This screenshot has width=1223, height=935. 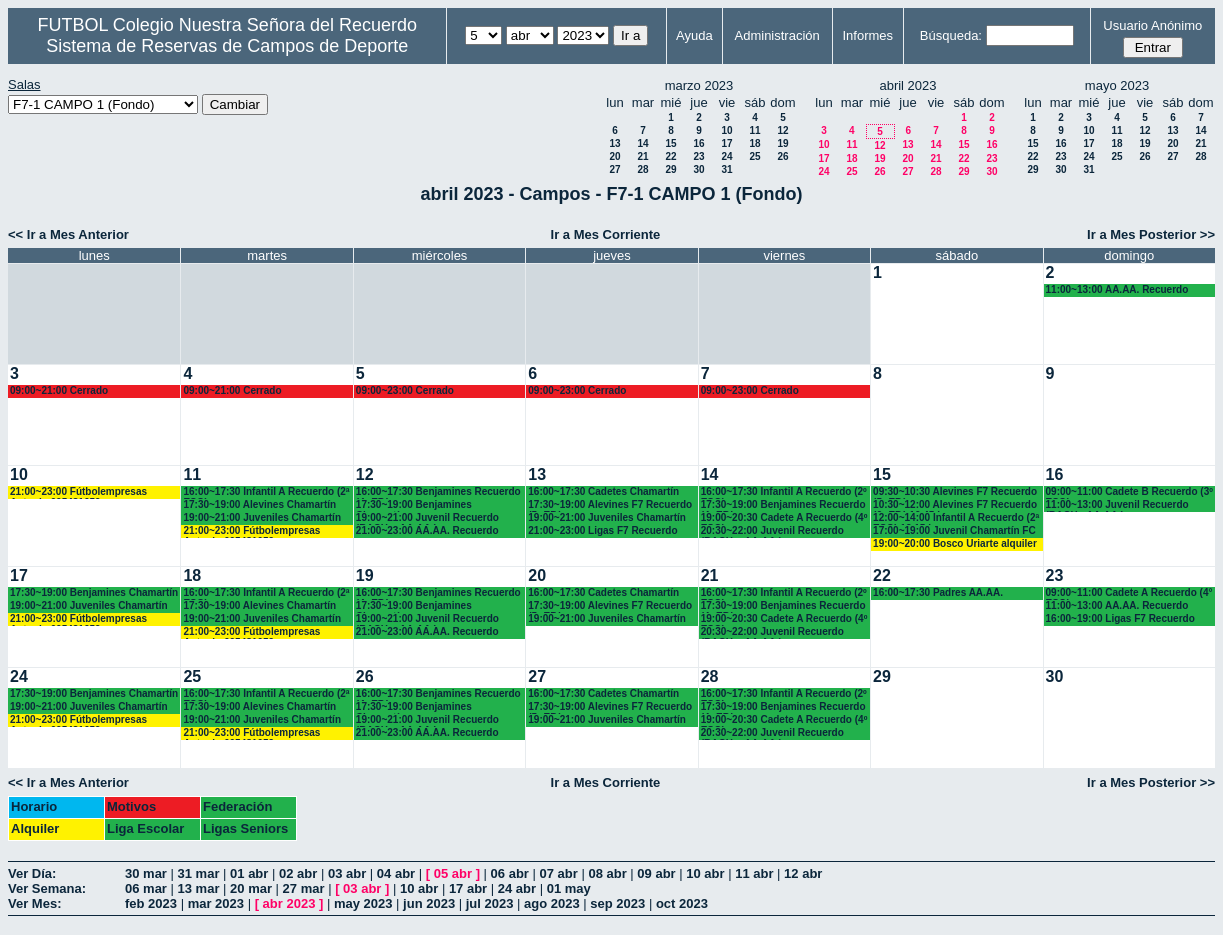 I want to click on 19:00~20:00 Bosco Uriarte alquiler, so click(x=955, y=543).